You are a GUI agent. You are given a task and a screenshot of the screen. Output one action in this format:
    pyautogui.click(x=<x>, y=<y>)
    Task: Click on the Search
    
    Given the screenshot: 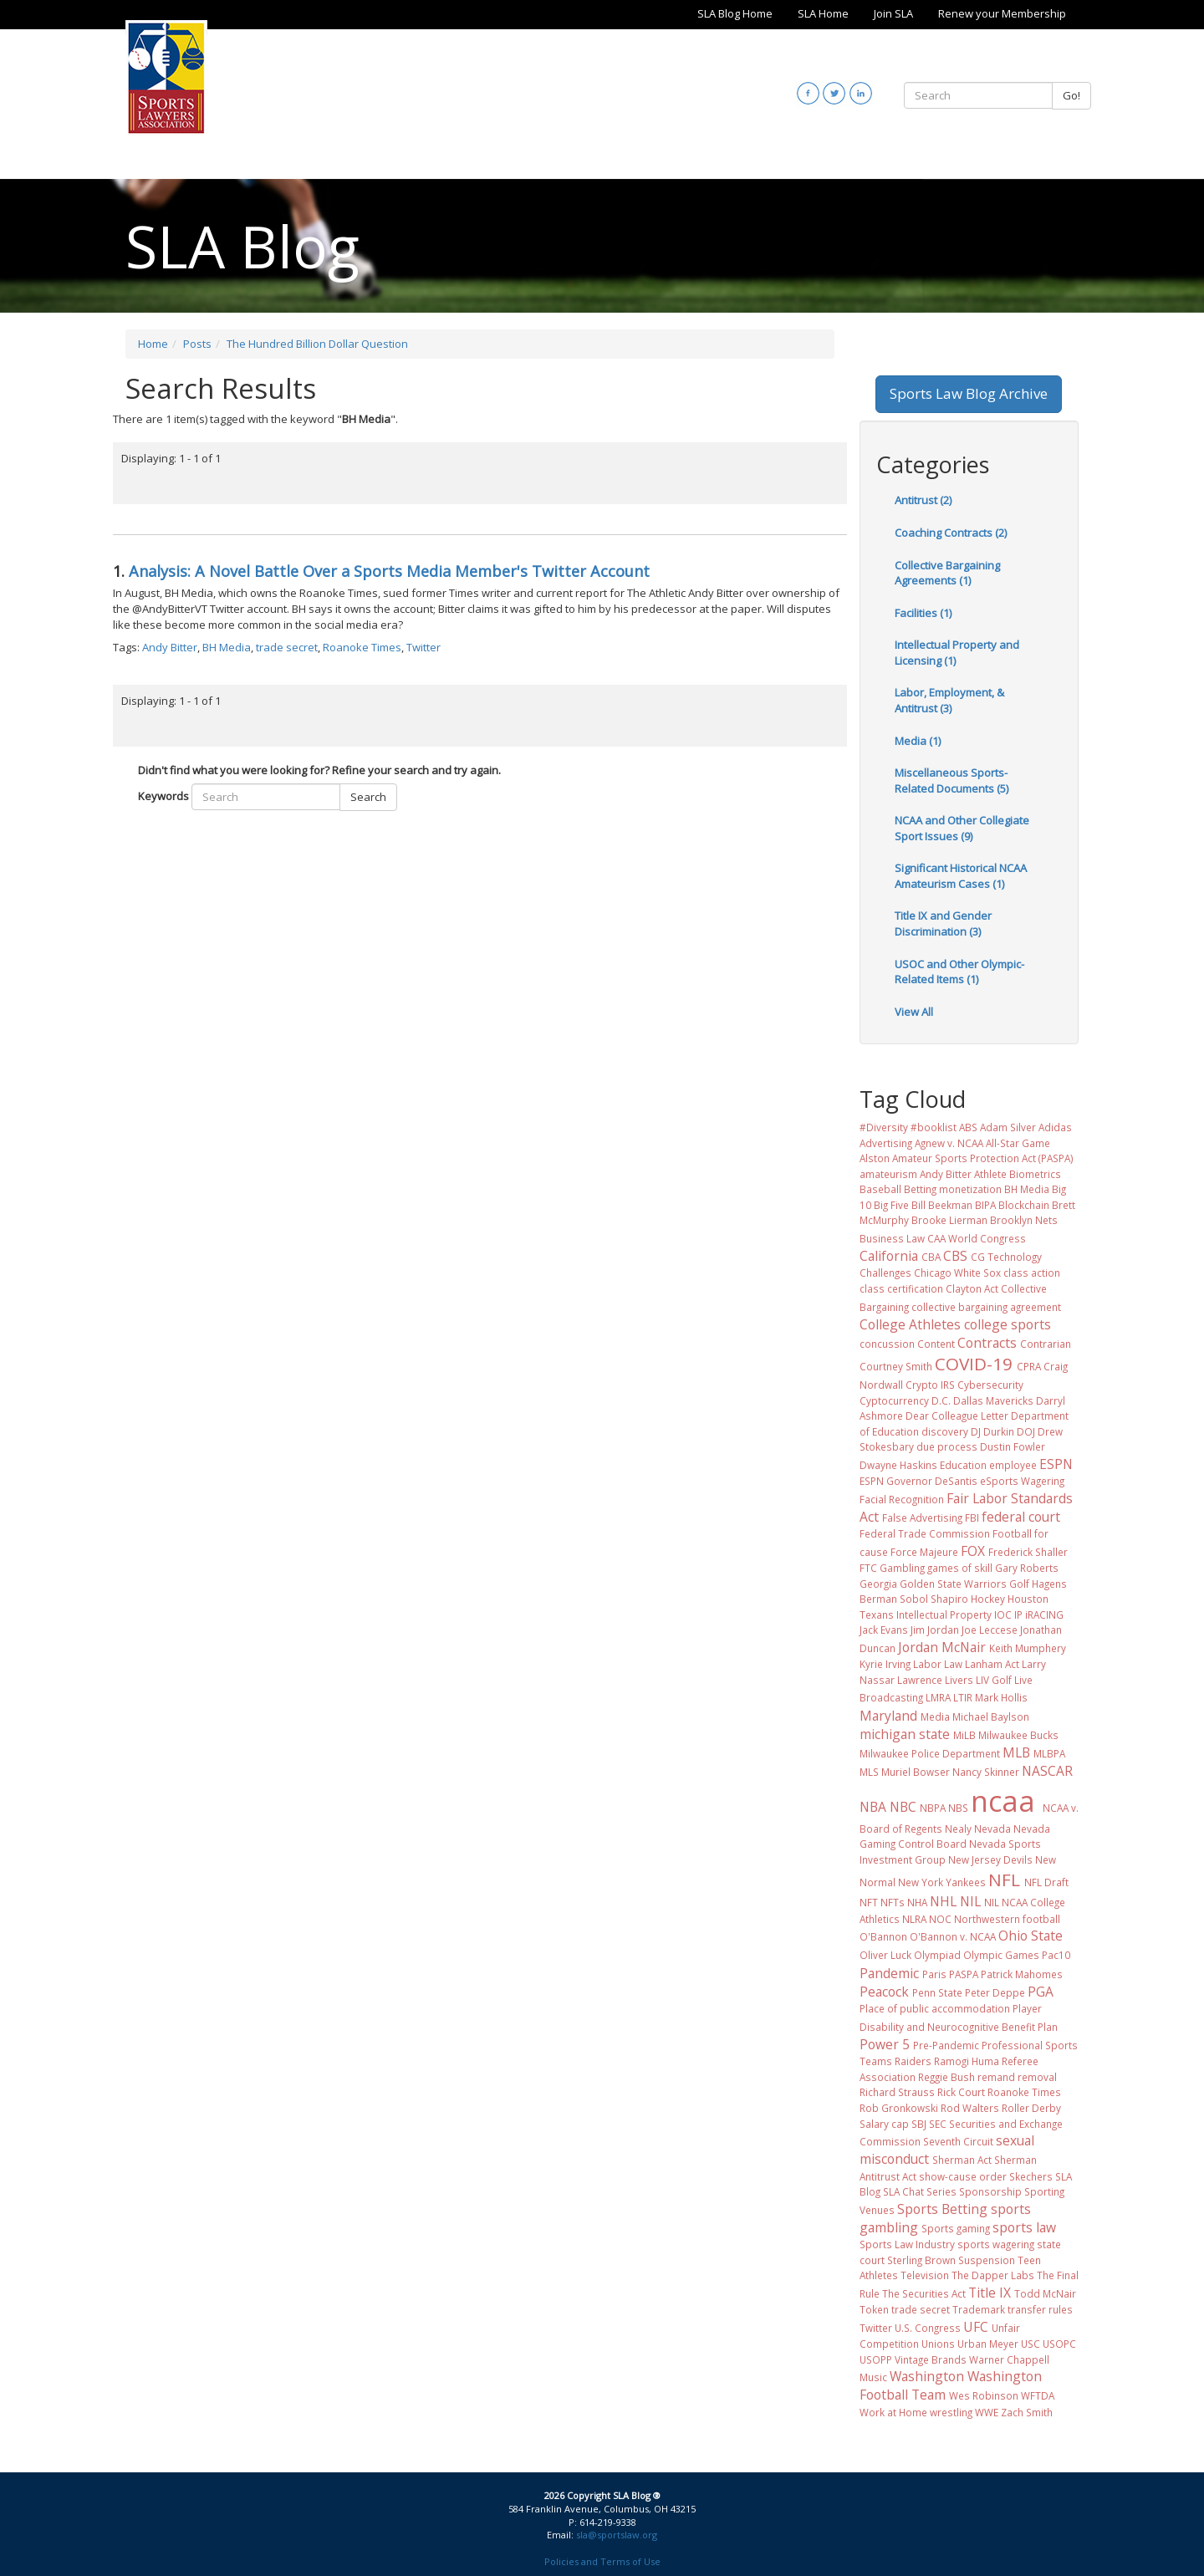 What is the action you would take?
    pyautogui.click(x=368, y=796)
    